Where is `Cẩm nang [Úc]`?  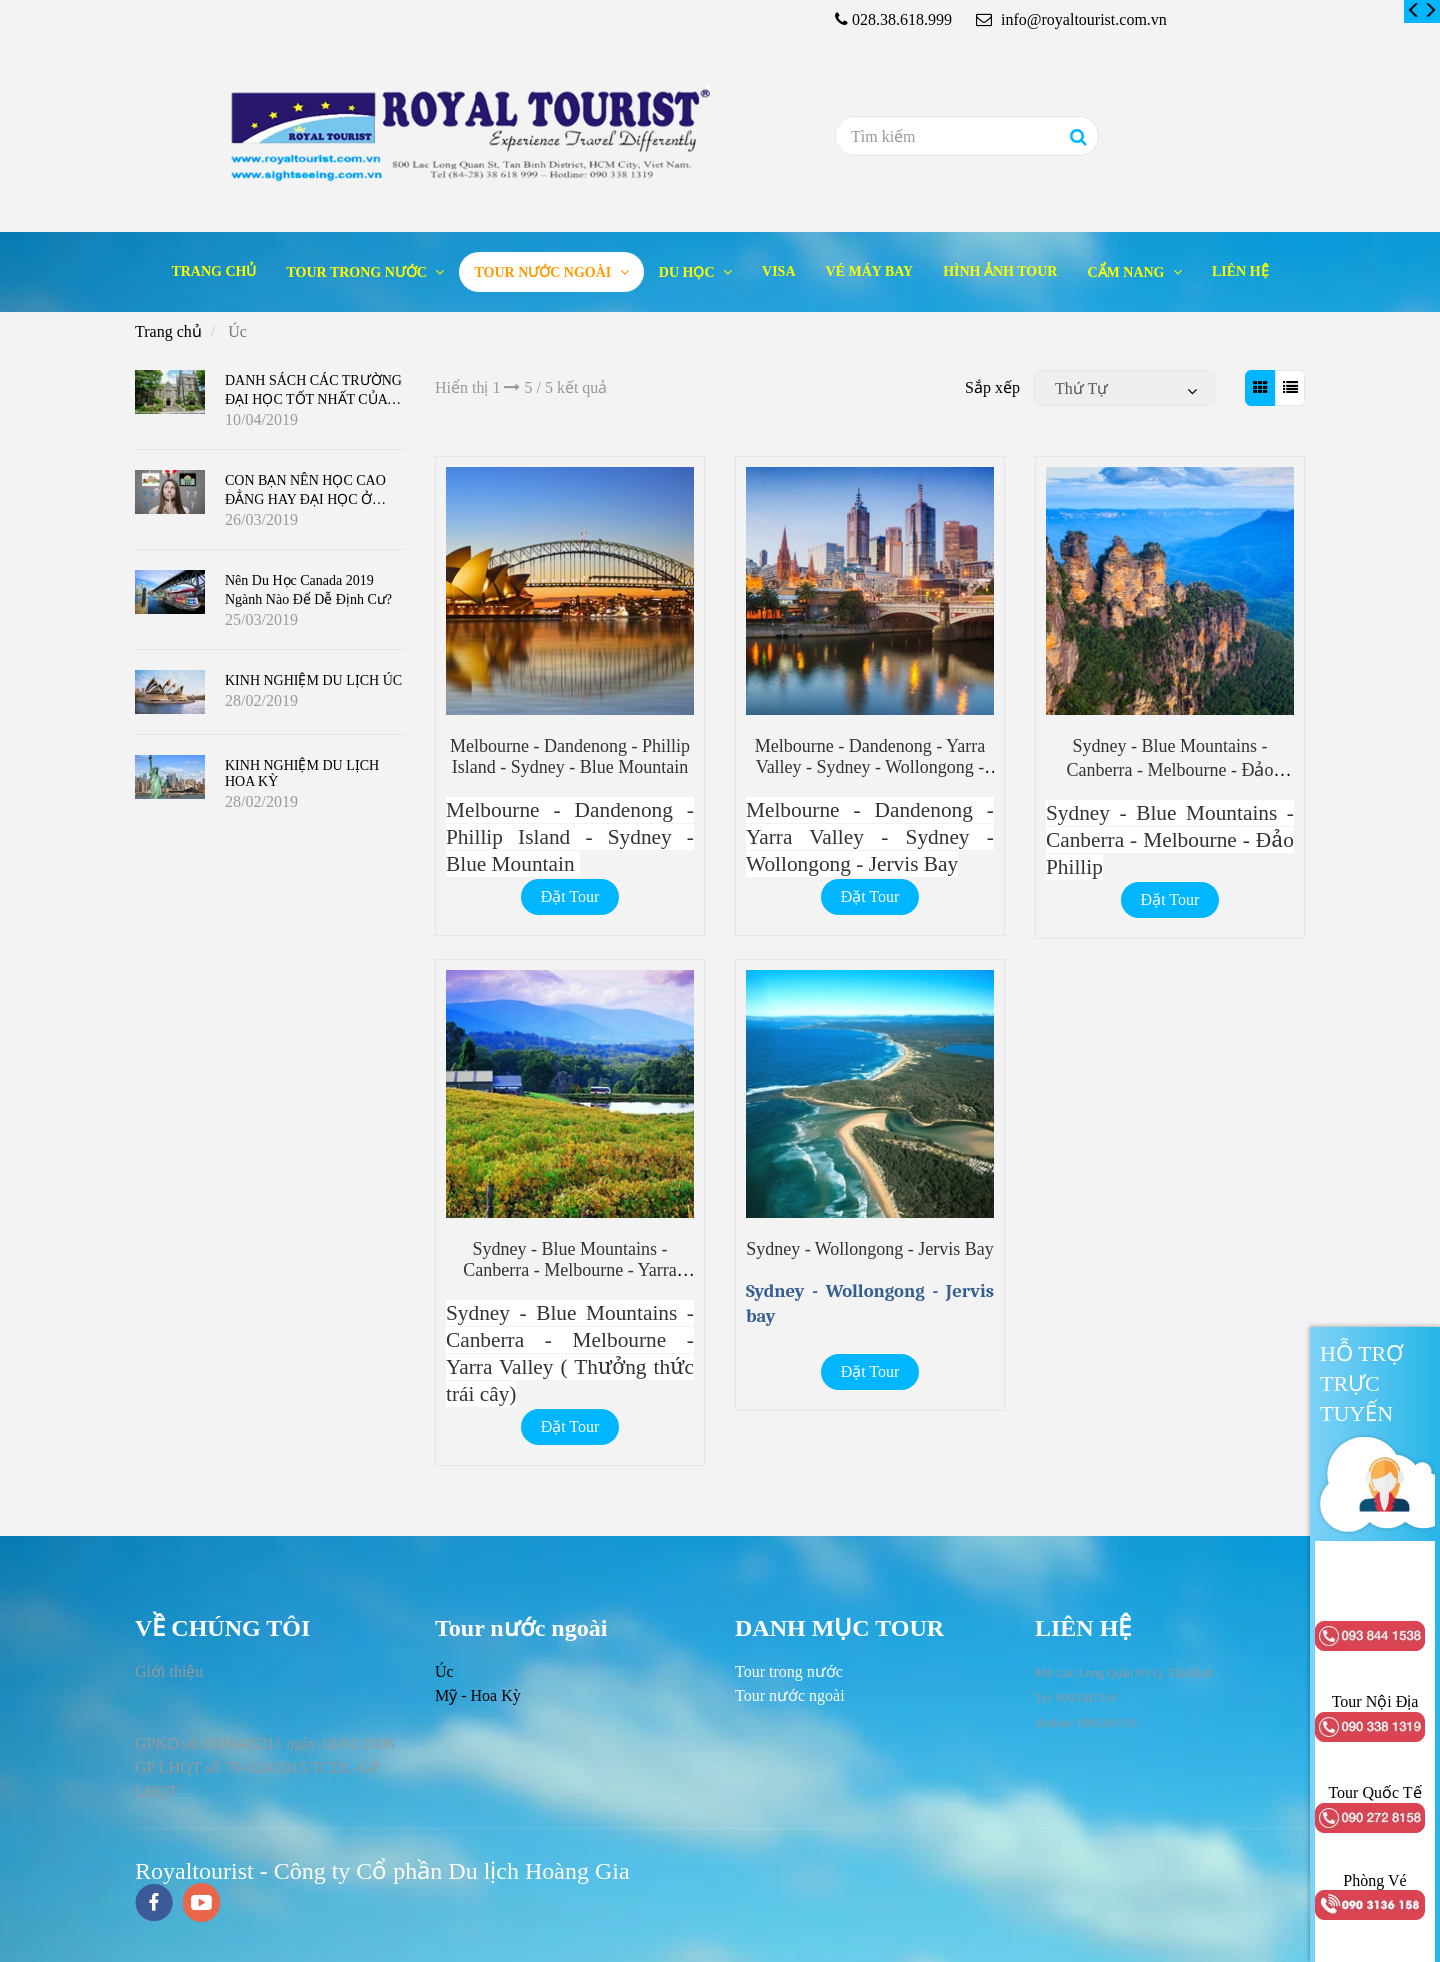 Cẩm nang [Úc] is located at coordinates (1127, 272).